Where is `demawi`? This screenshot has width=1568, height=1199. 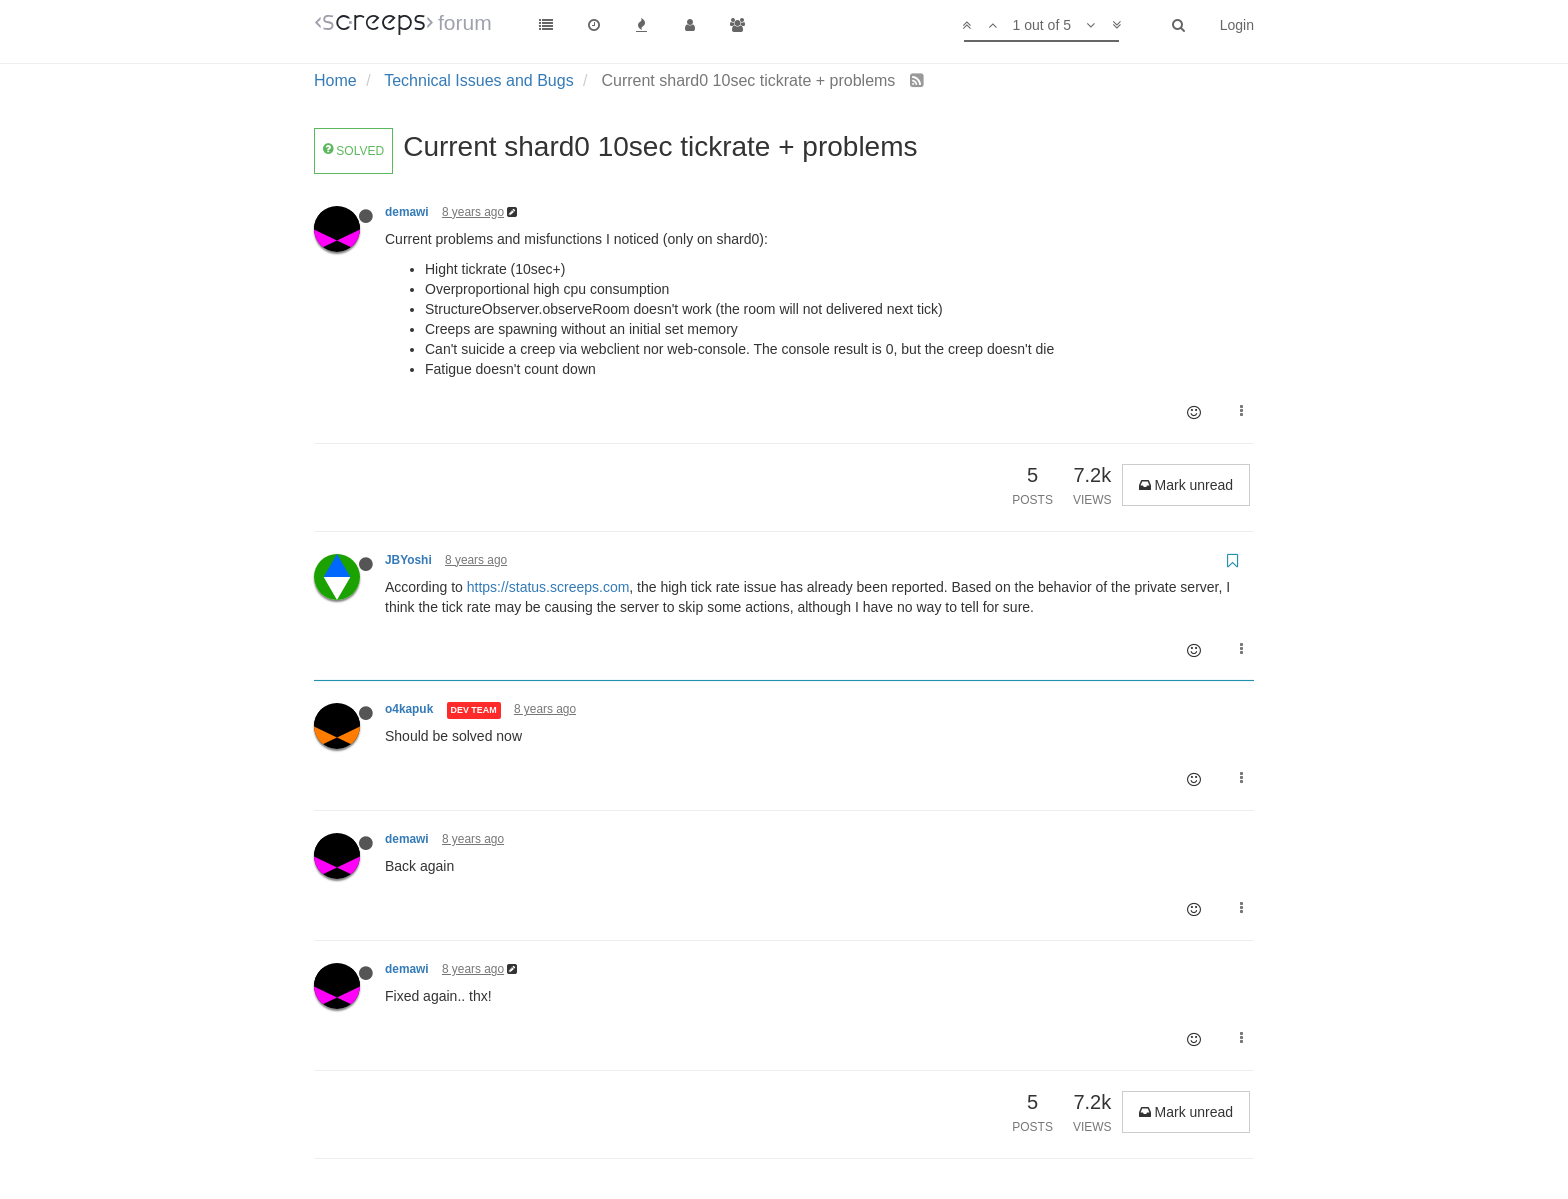 demawi is located at coordinates (407, 212).